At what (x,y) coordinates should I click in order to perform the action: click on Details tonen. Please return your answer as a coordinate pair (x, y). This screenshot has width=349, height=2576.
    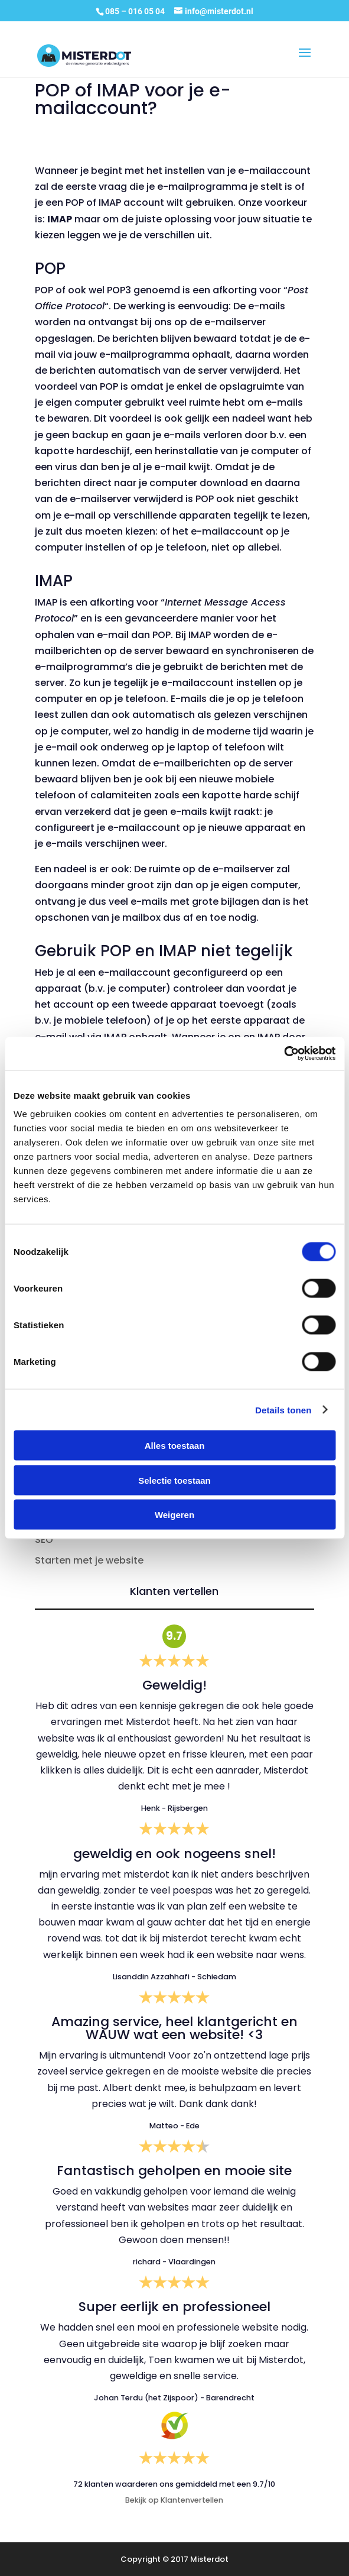
    Looking at the image, I should click on (283, 1409).